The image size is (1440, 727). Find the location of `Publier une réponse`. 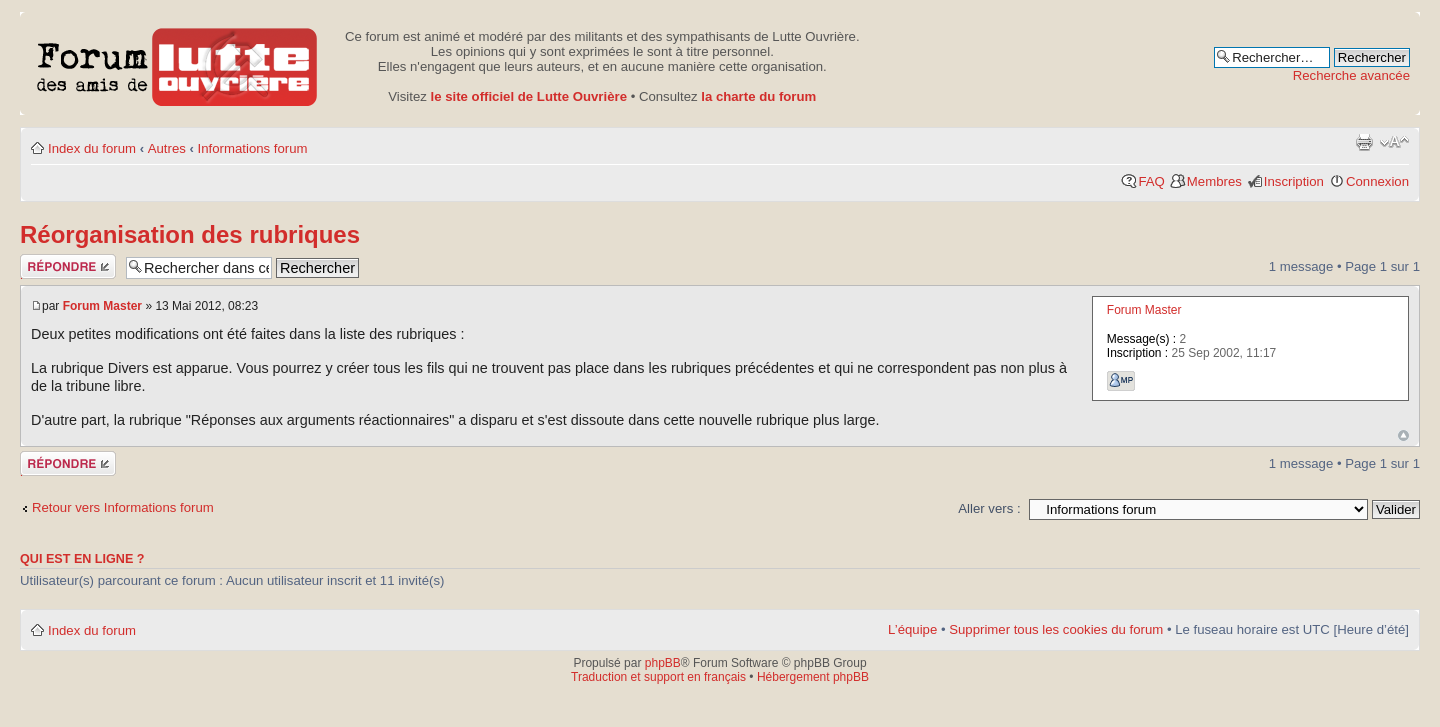

Publier une réponse is located at coordinates (68, 266).